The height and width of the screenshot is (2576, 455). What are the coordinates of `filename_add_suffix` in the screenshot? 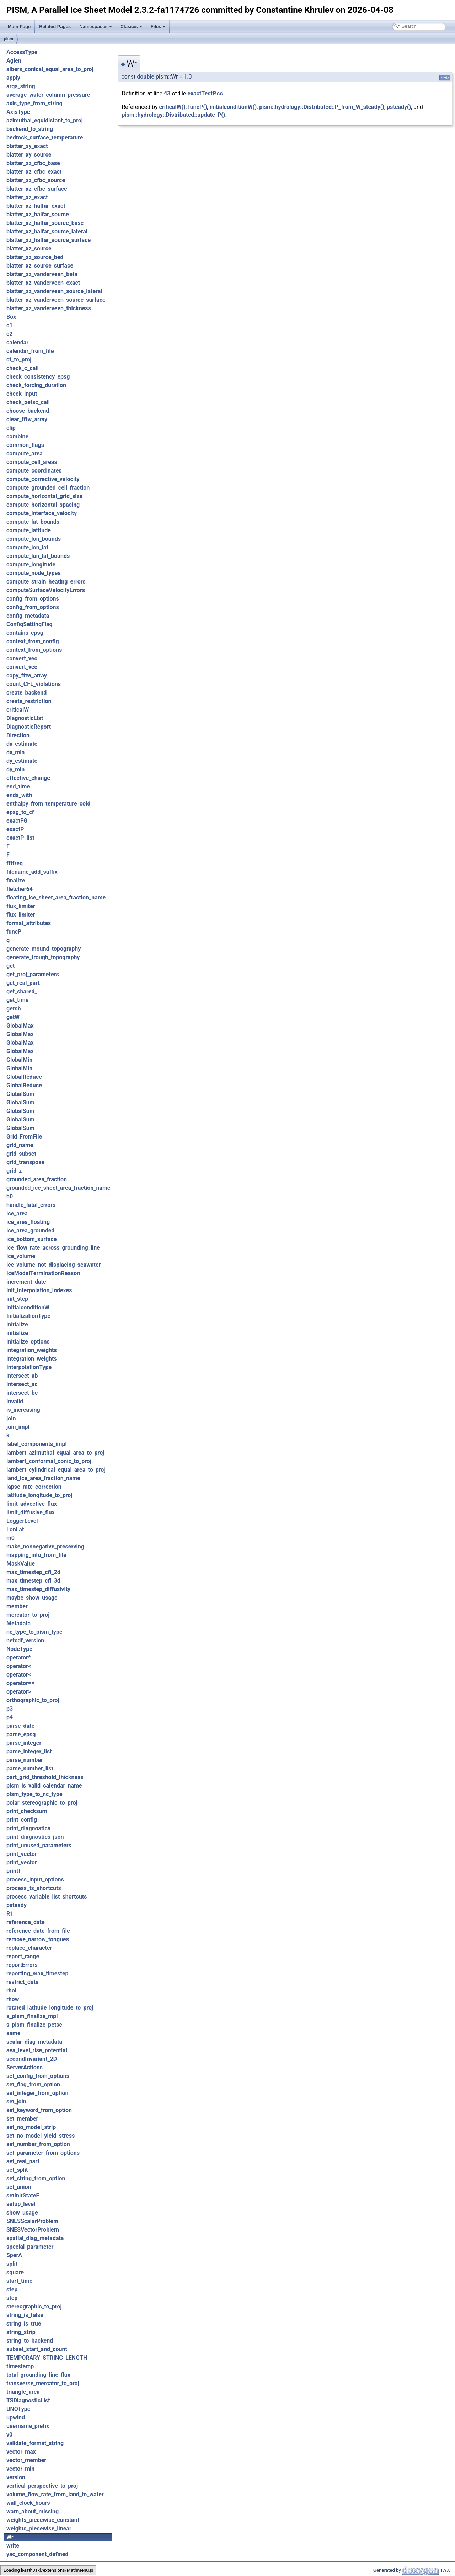 It's located at (32, 872).